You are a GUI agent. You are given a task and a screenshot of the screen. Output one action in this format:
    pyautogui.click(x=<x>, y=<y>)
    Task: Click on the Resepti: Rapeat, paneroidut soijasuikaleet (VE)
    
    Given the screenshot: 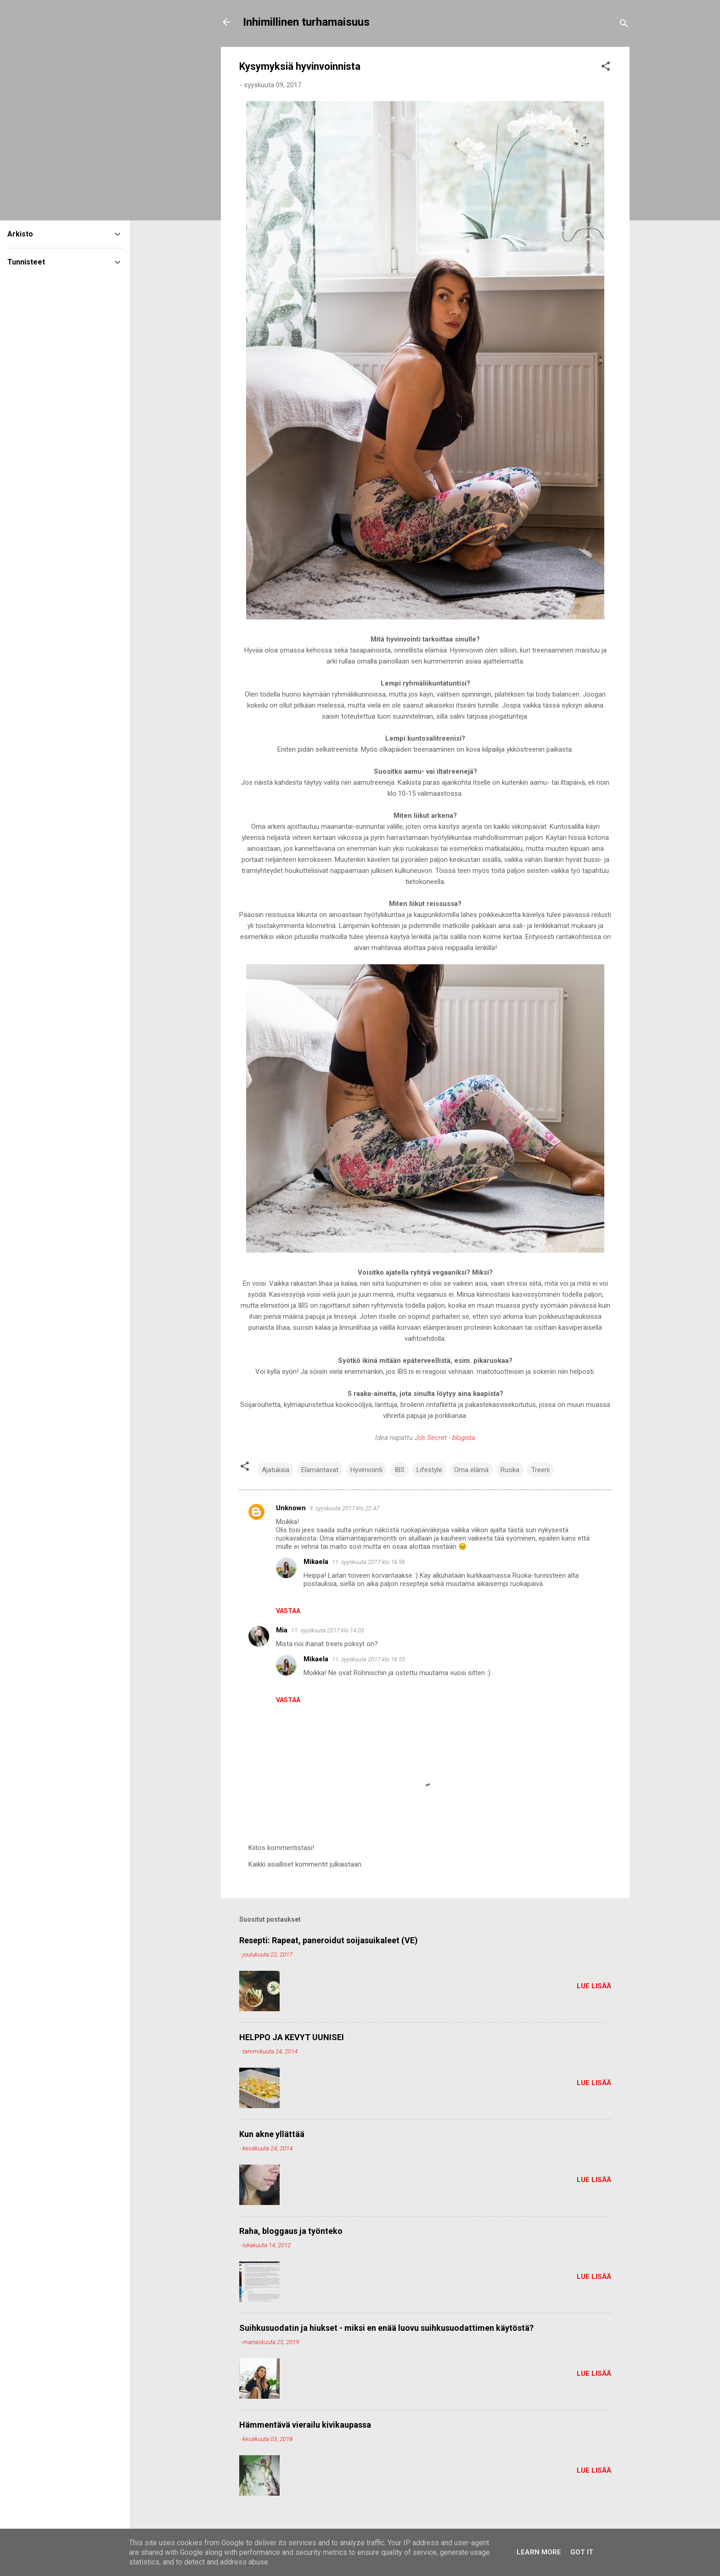 What is the action you would take?
    pyautogui.click(x=328, y=1940)
    